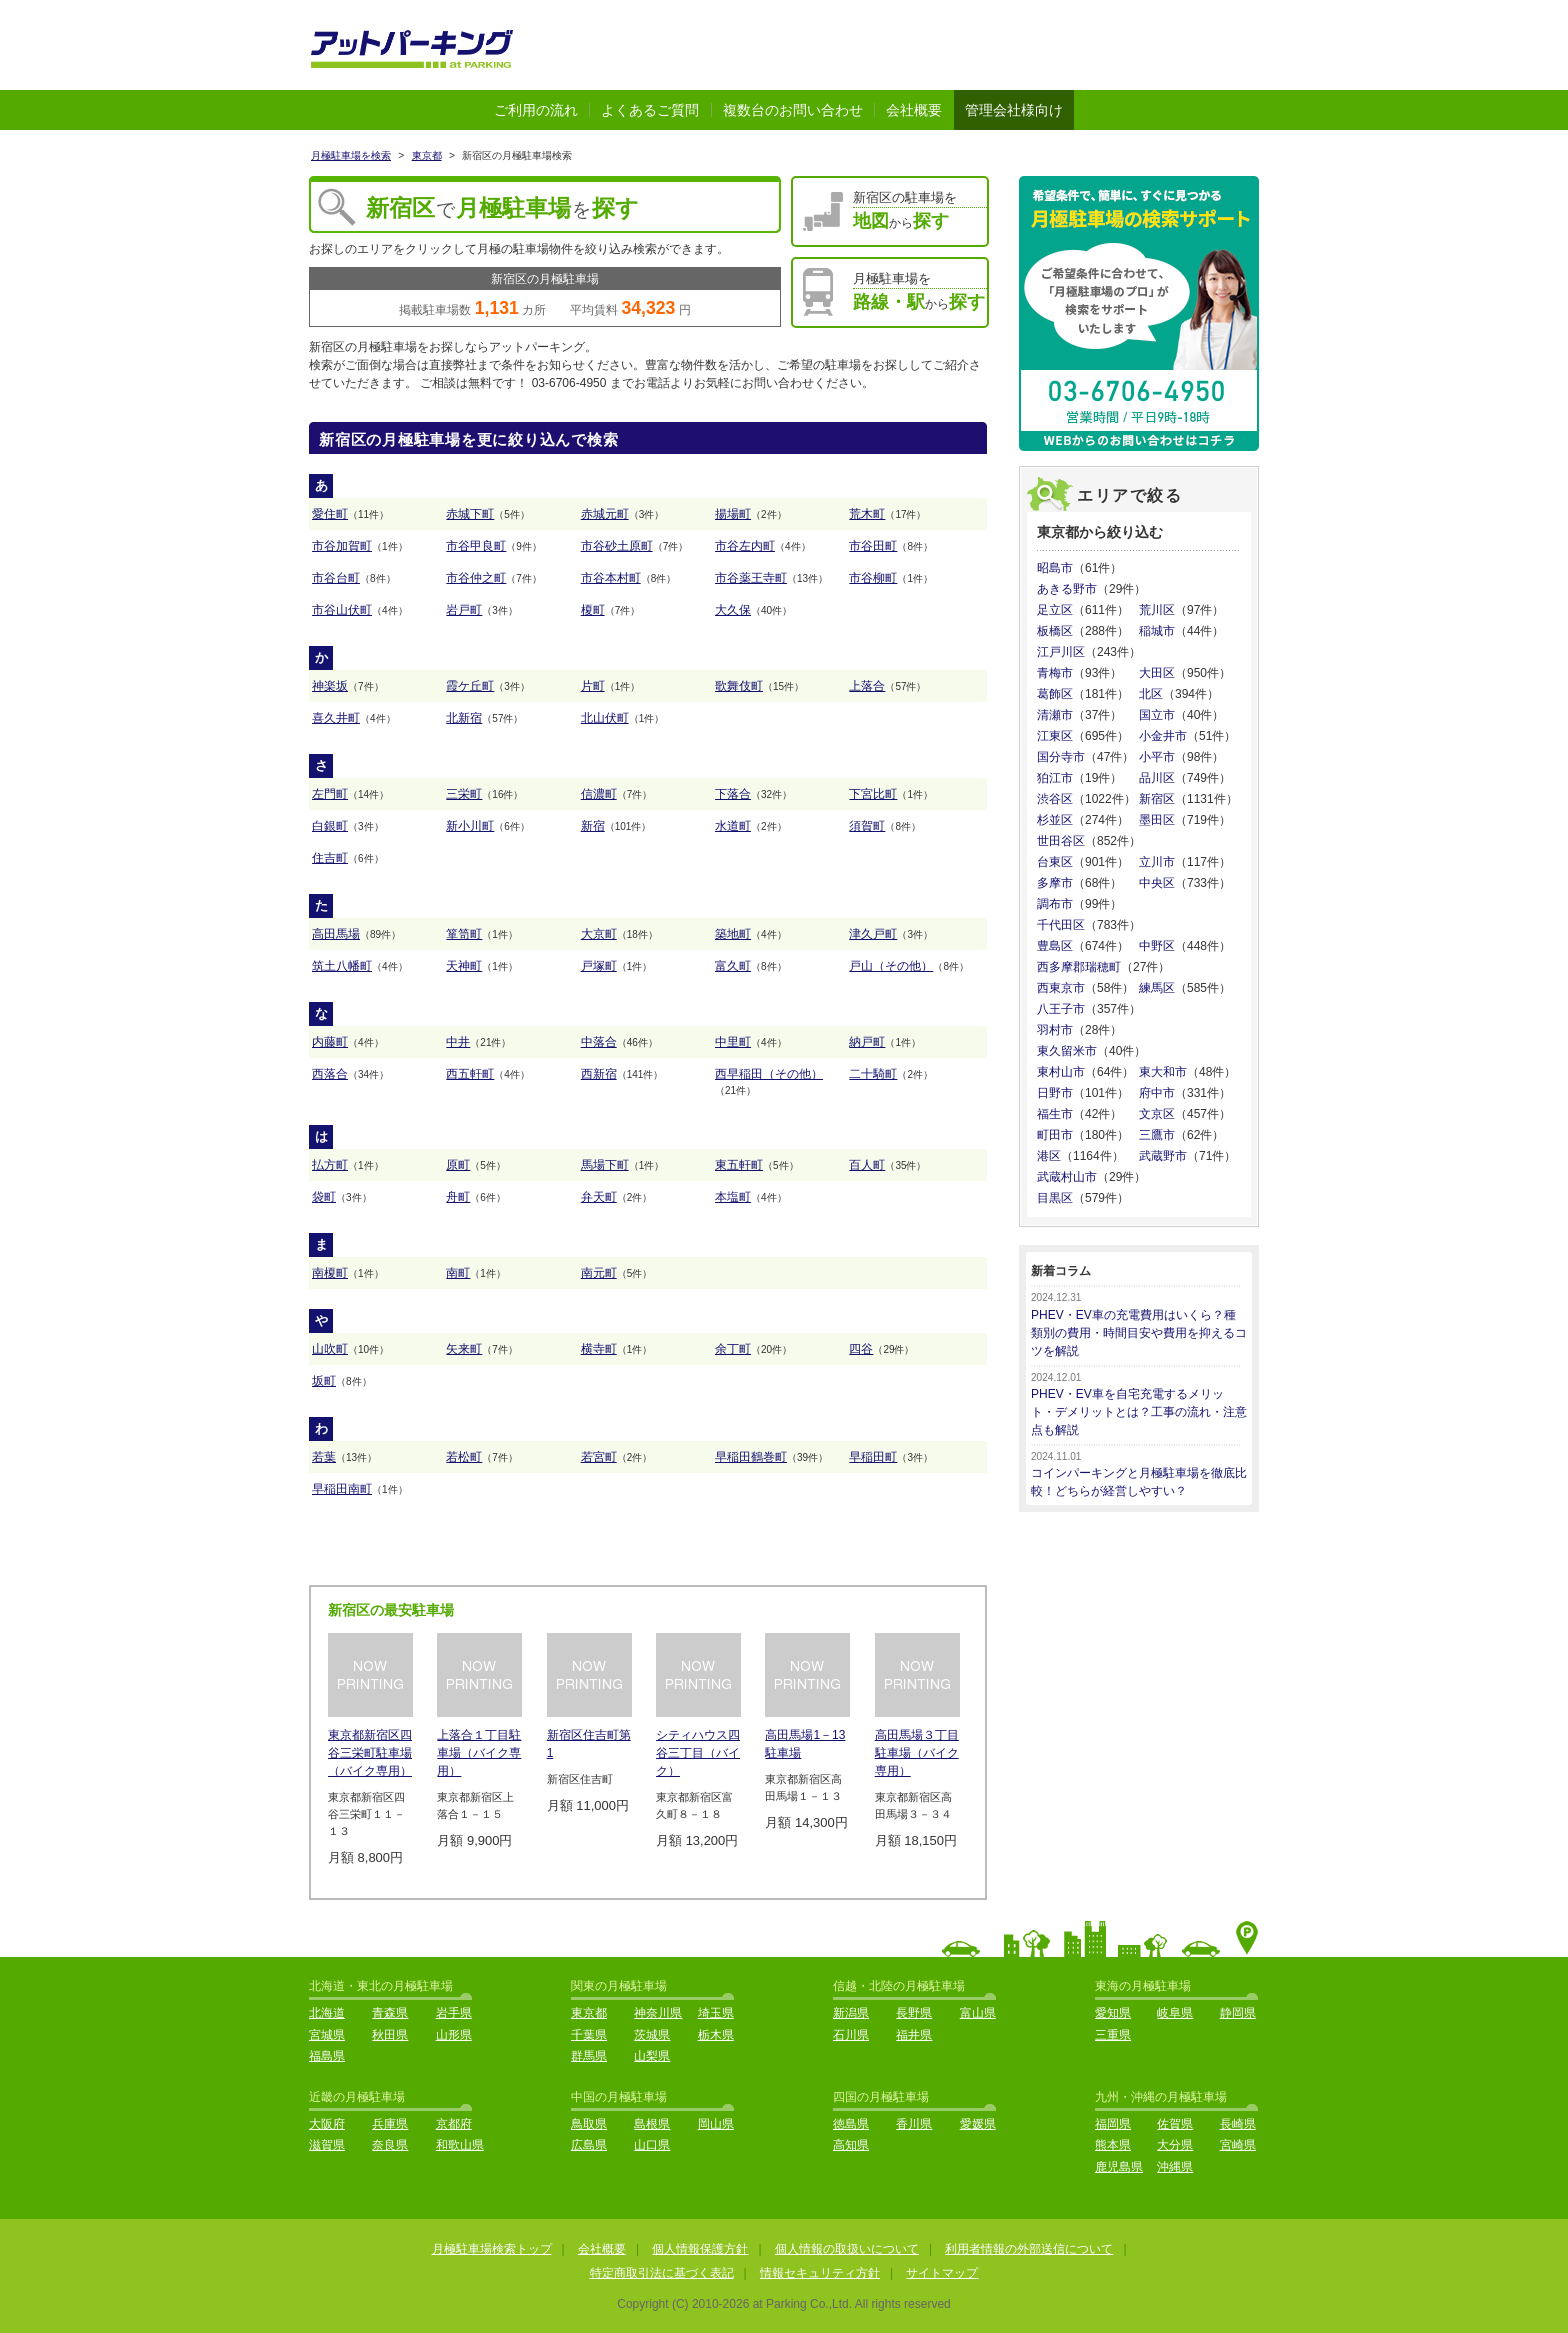 This screenshot has width=1568, height=2333. I want to click on PHEV・EV車の充電費用はいくら？種類別の費用・時間目安や費用を抑えるコツを解説, so click(1139, 1333).